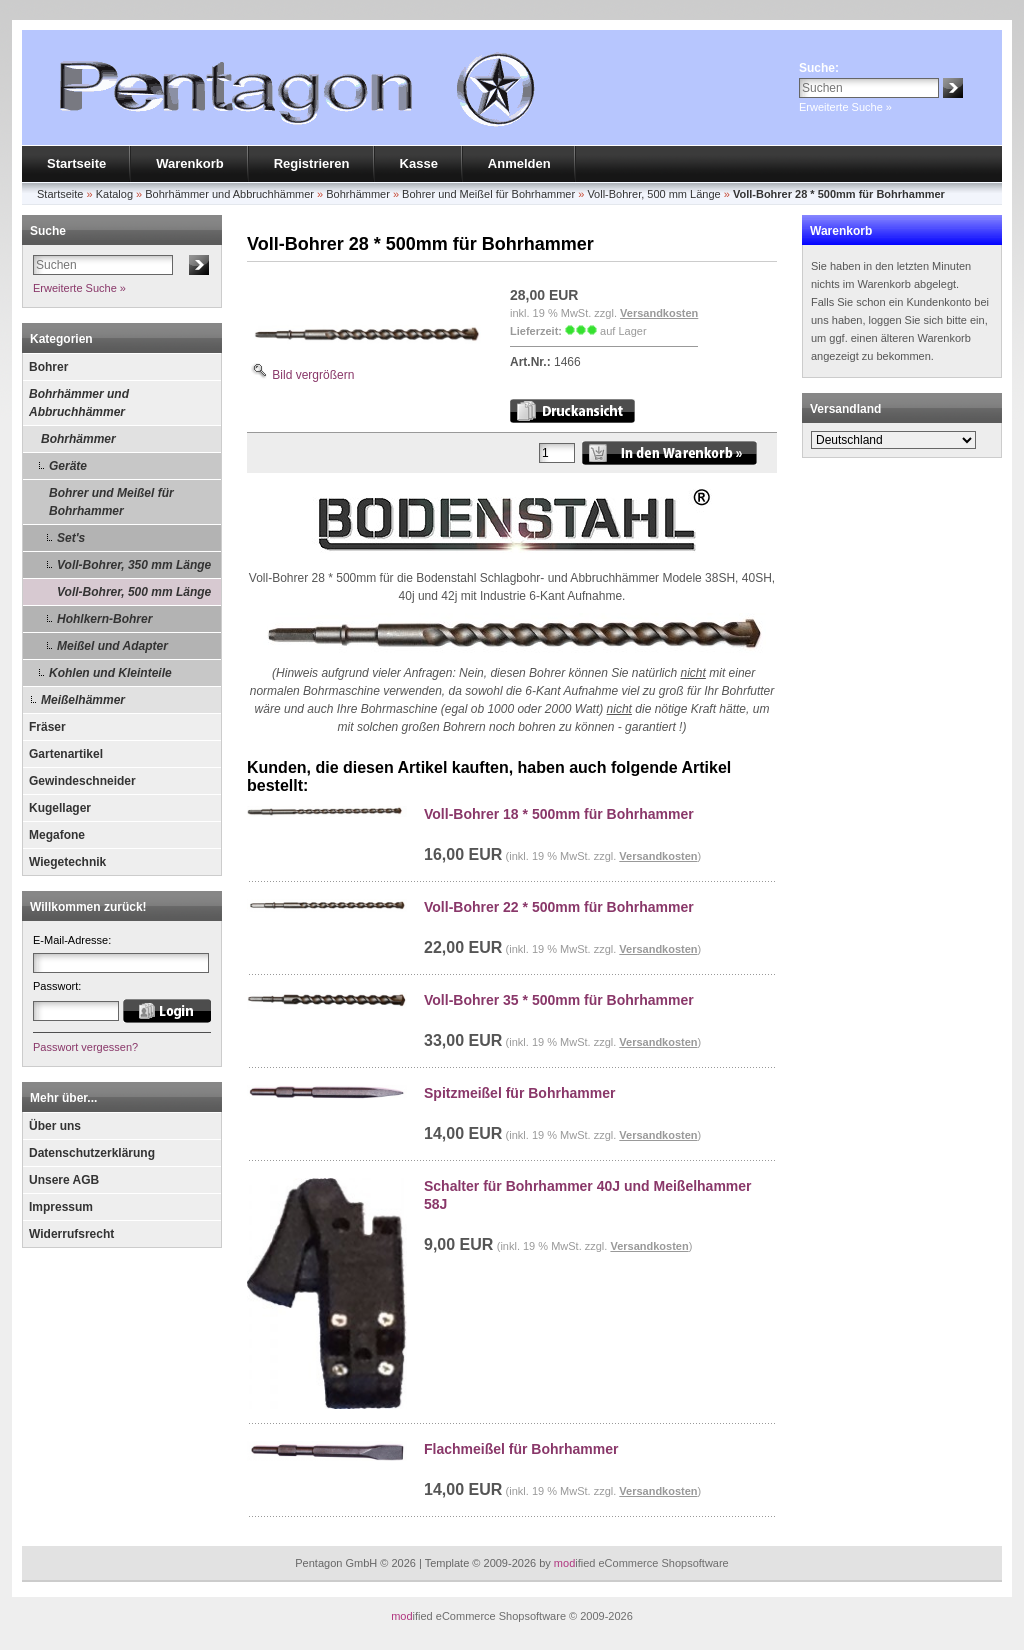 The image size is (1024, 1650). What do you see at coordinates (189, 163) in the screenshot?
I see `Warenkorb` at bounding box center [189, 163].